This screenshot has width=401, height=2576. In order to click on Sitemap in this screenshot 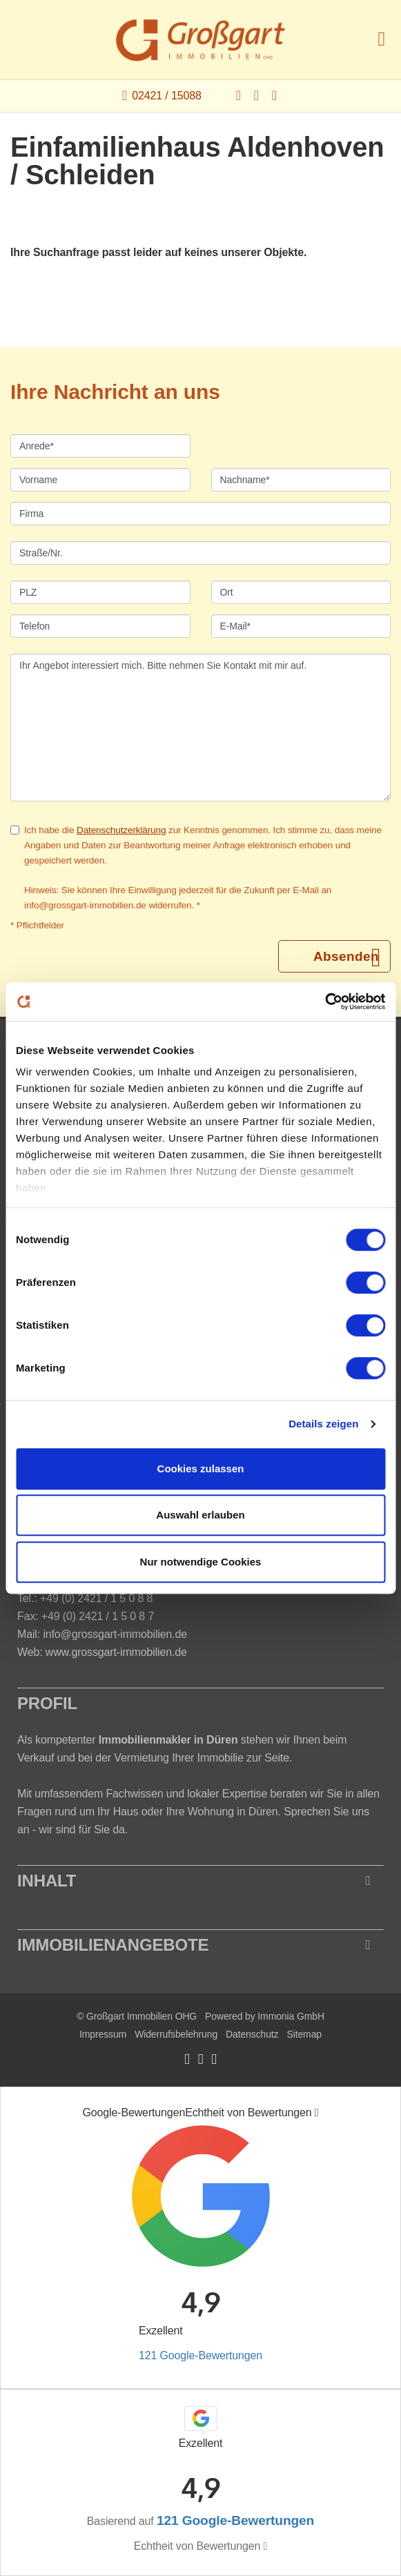, I will do `click(303, 2034)`.